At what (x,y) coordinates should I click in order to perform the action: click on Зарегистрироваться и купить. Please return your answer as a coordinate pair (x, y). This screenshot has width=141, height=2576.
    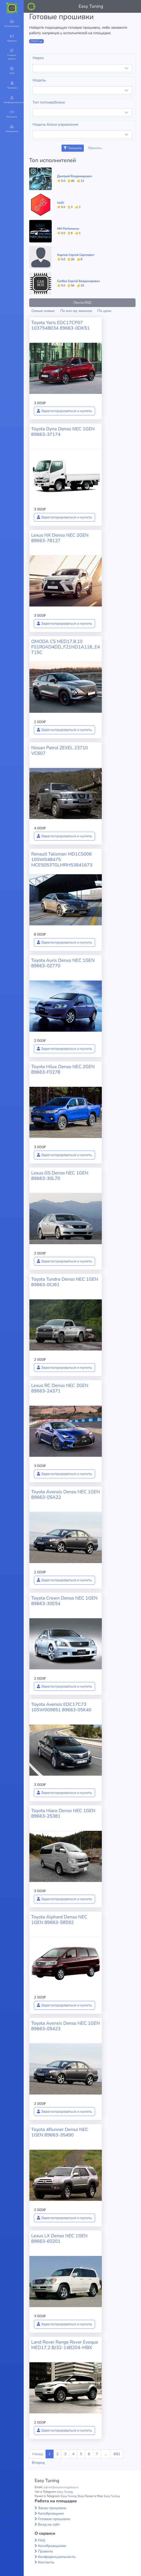
    Looking at the image, I should click on (64, 411).